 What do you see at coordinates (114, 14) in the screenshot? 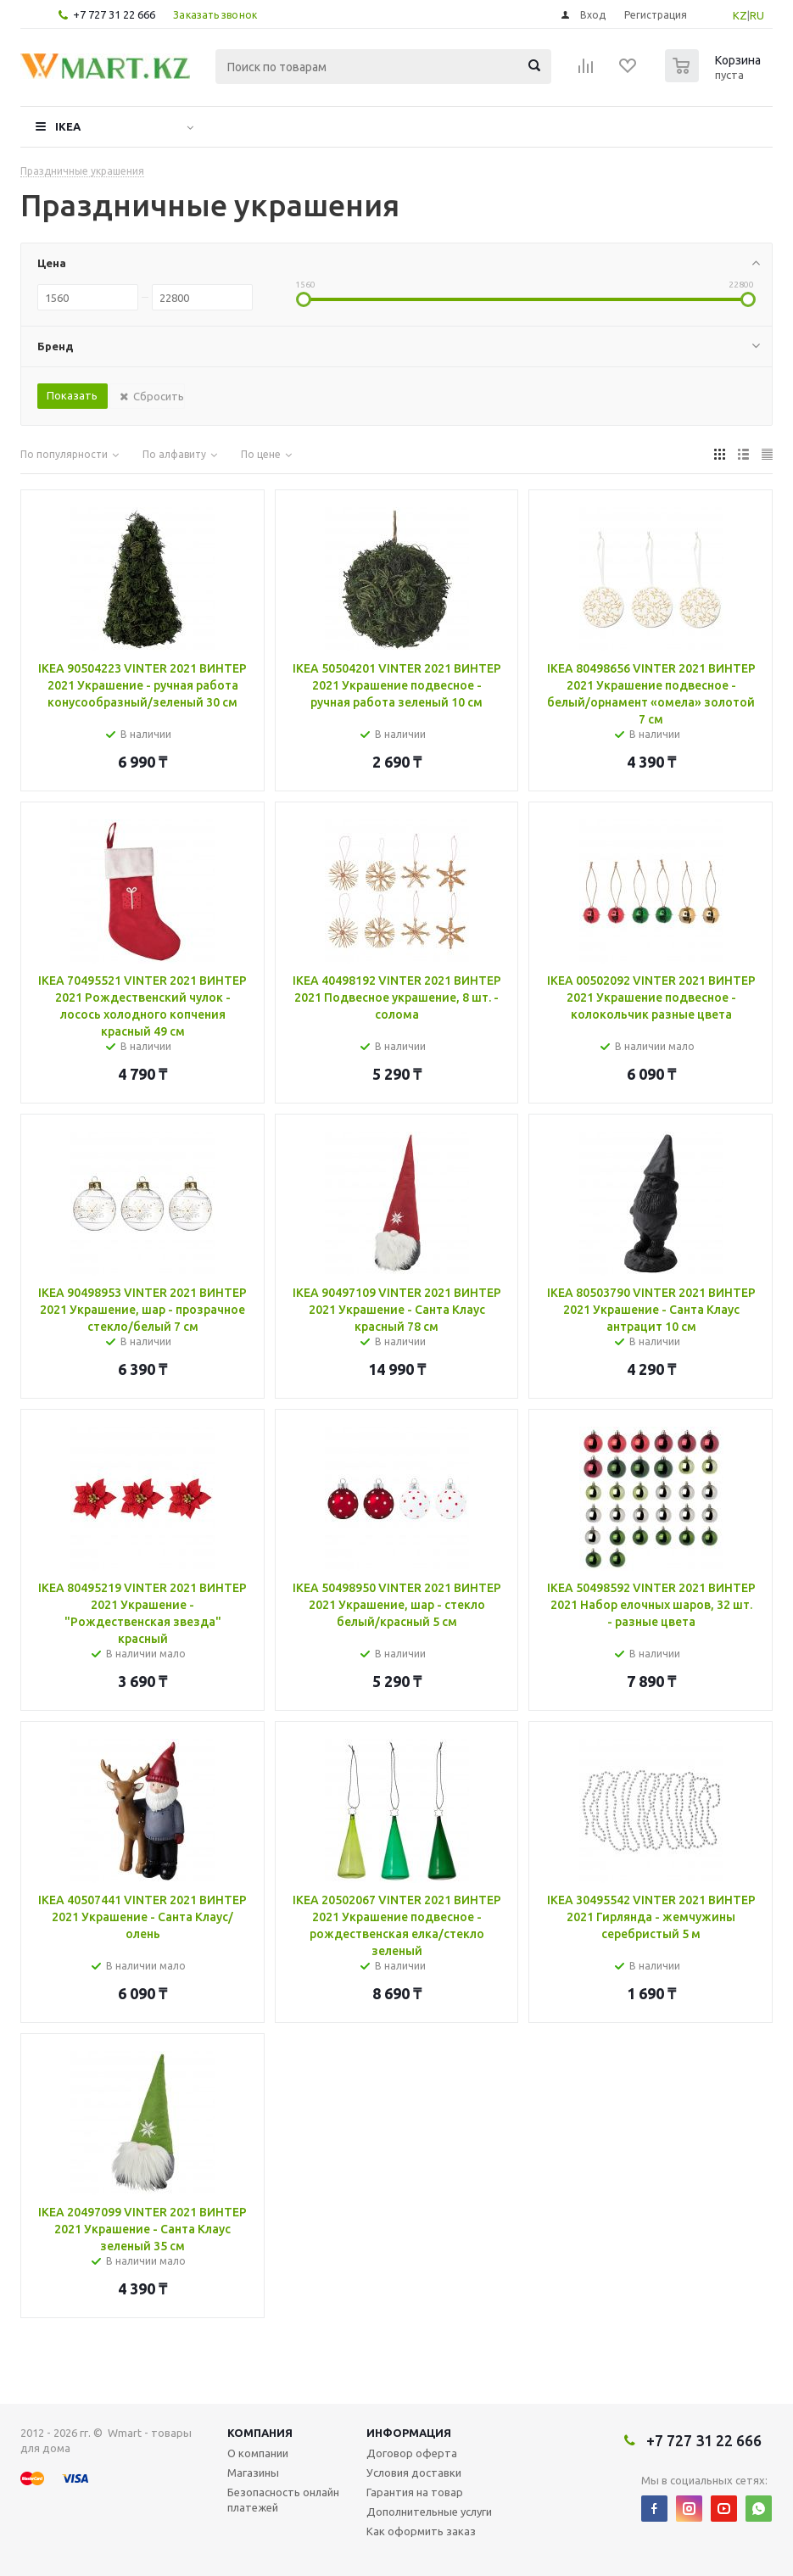
I see `+7 727 31 22 666` at bounding box center [114, 14].